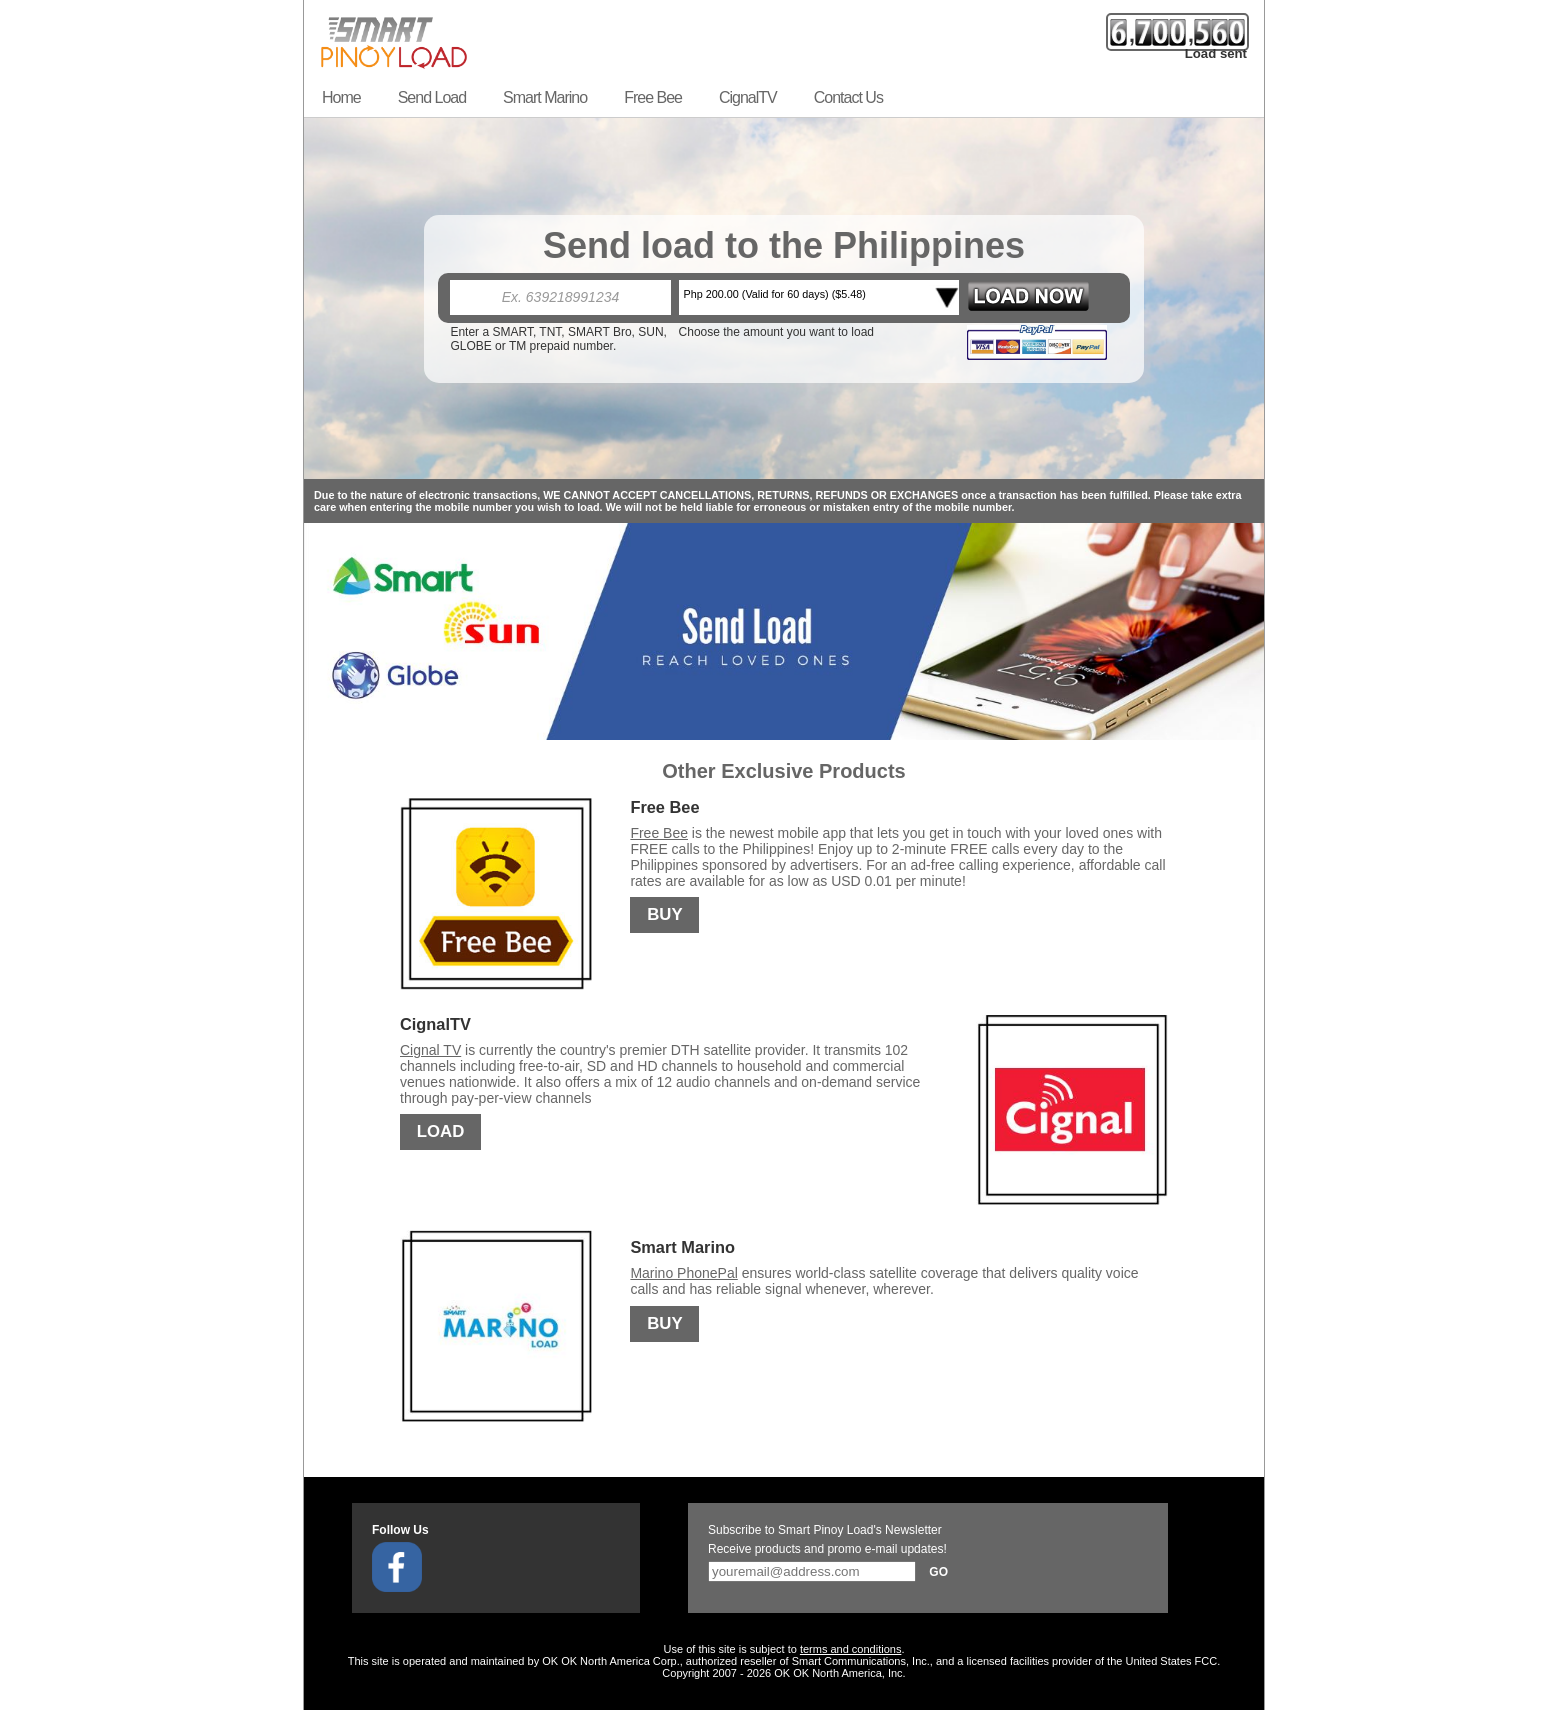 Image resolution: width=1568 pixels, height=1710 pixels. Describe the element at coordinates (848, 97) in the screenshot. I see `Contact Us` at that location.